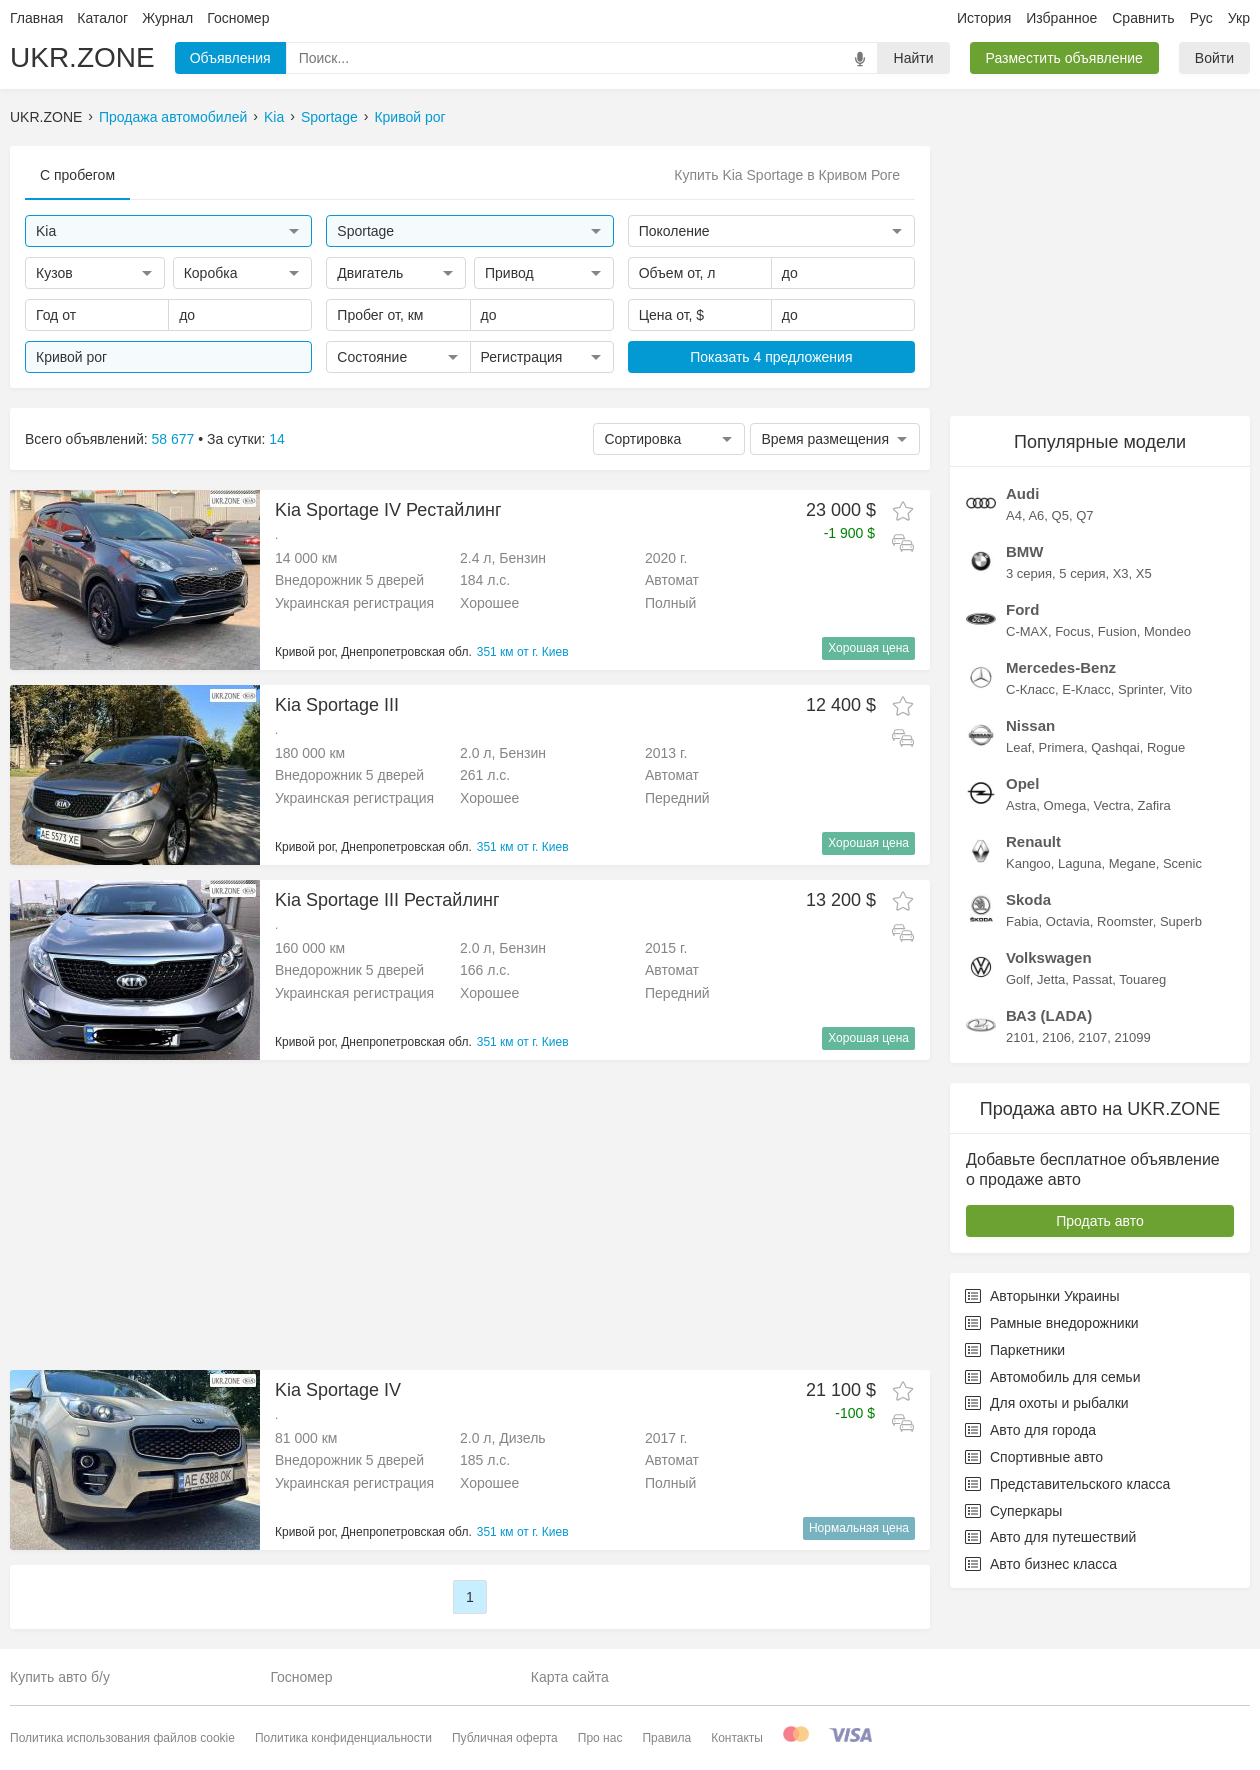 The height and width of the screenshot is (1770, 1260). What do you see at coordinates (1013, 1511) in the screenshot?
I see `Суперкары` at bounding box center [1013, 1511].